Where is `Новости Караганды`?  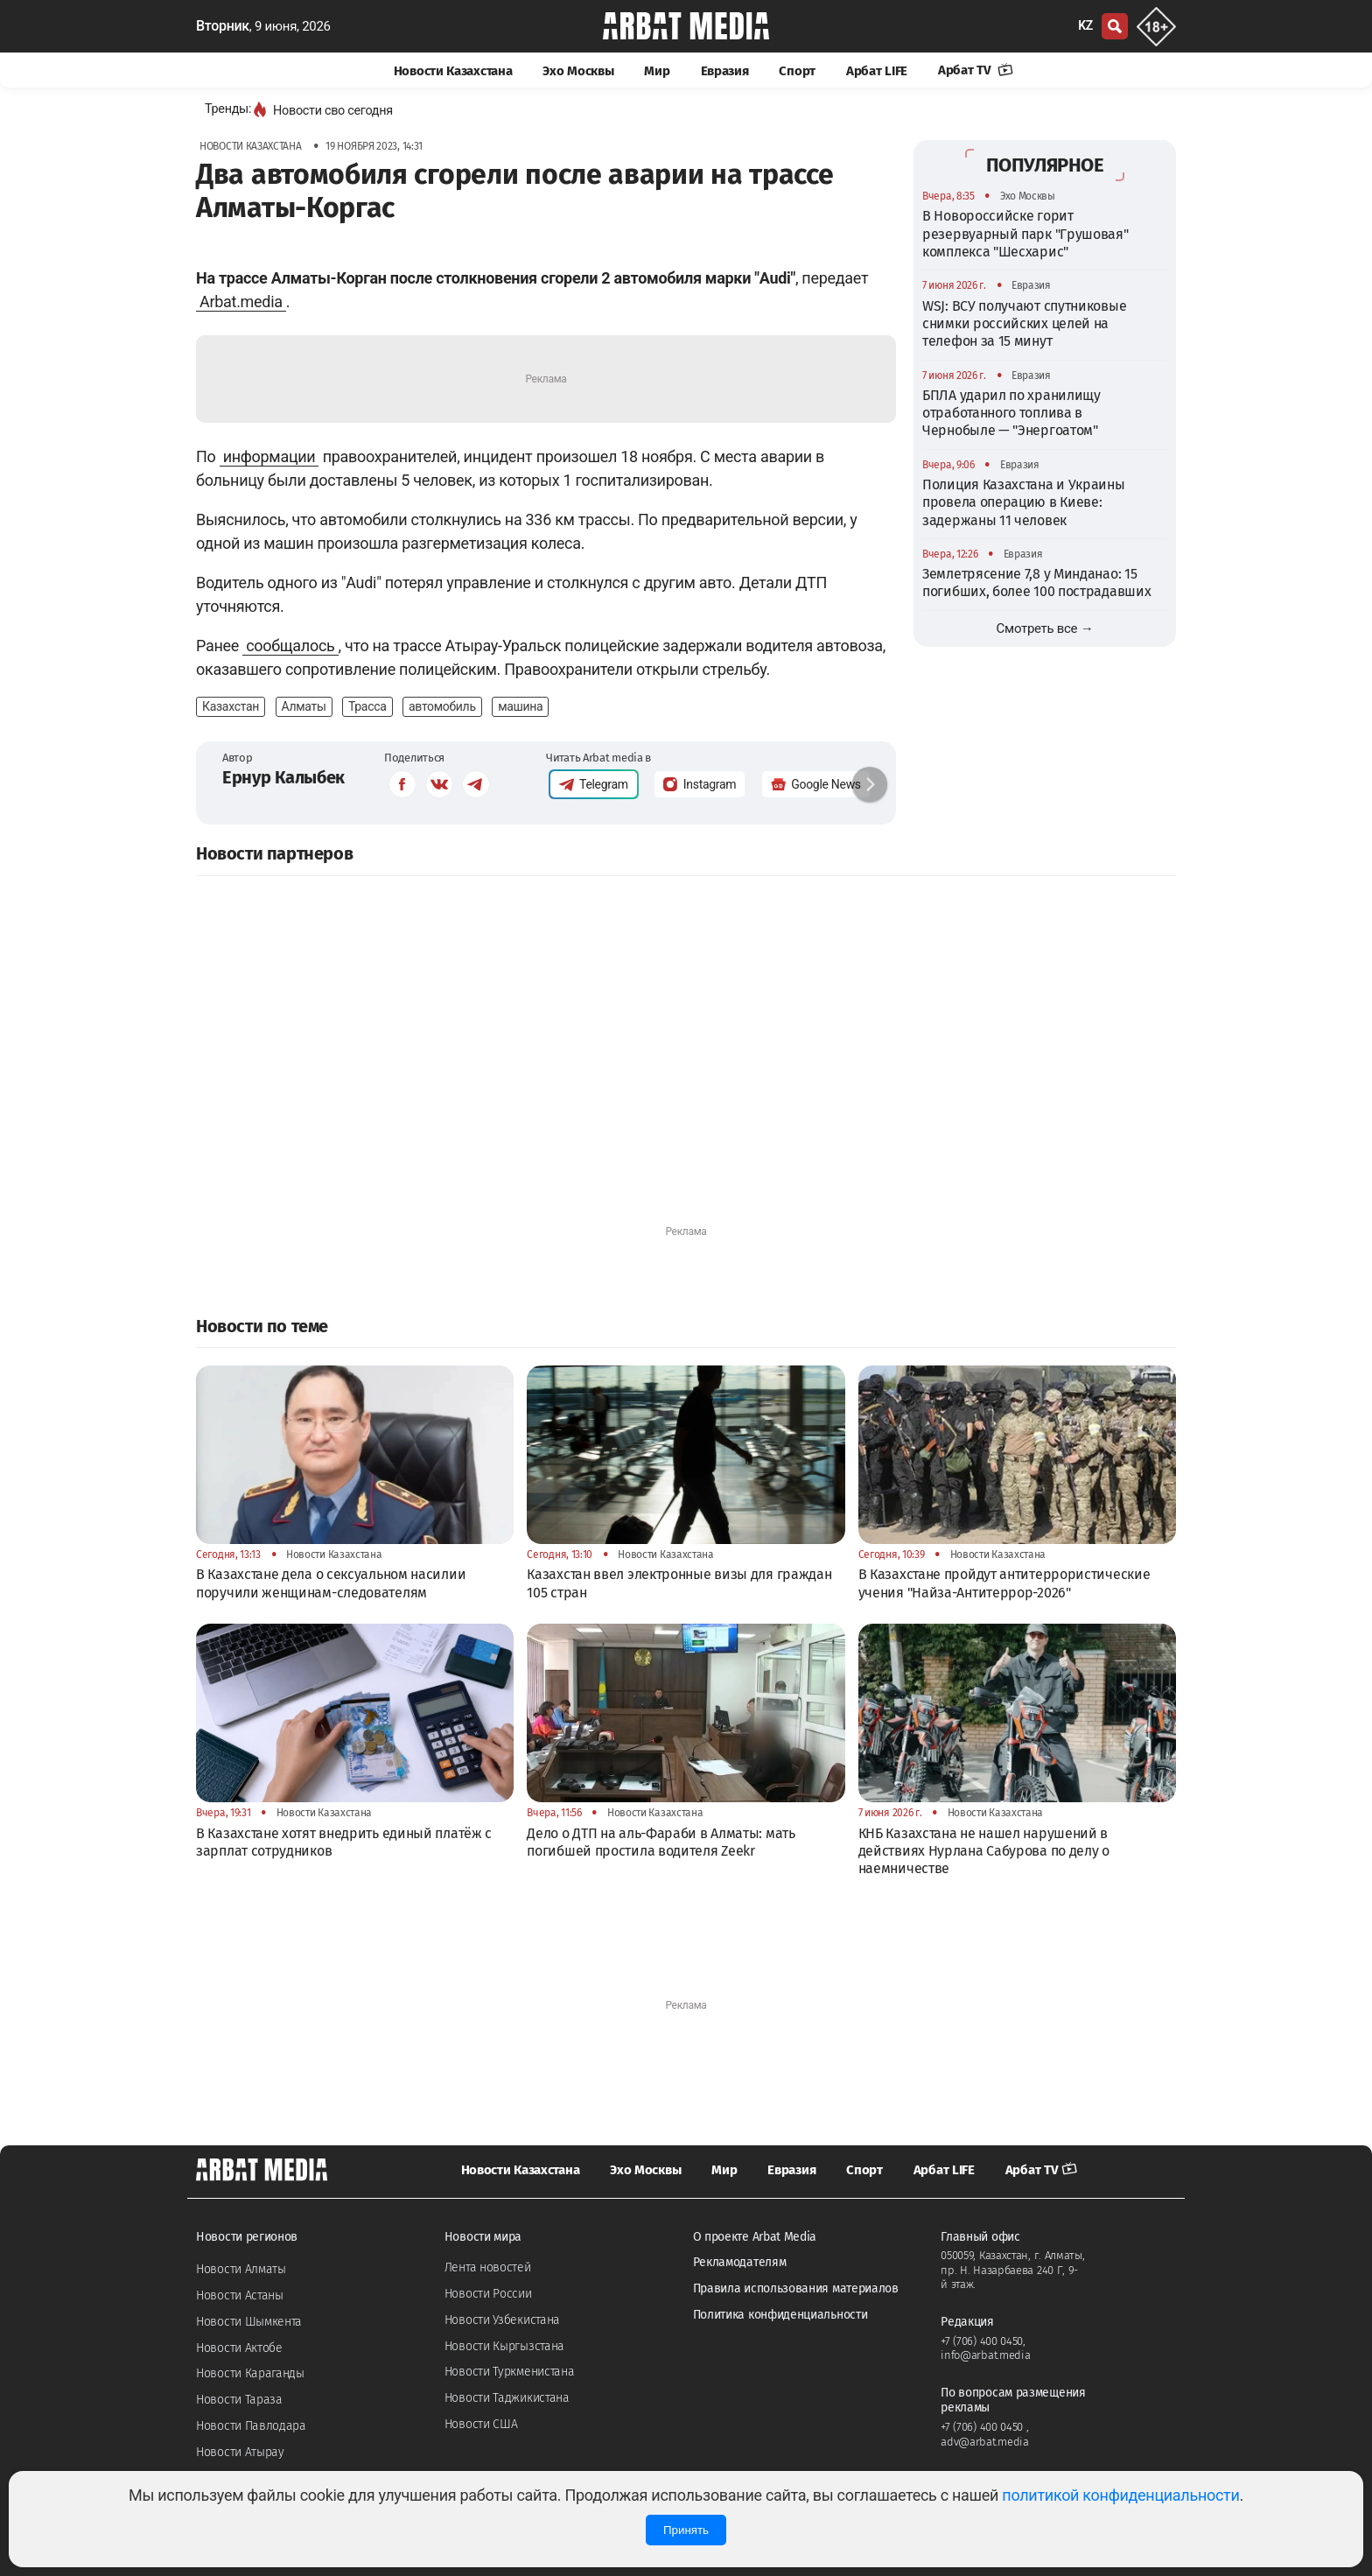 Новости Караганды is located at coordinates (250, 2373).